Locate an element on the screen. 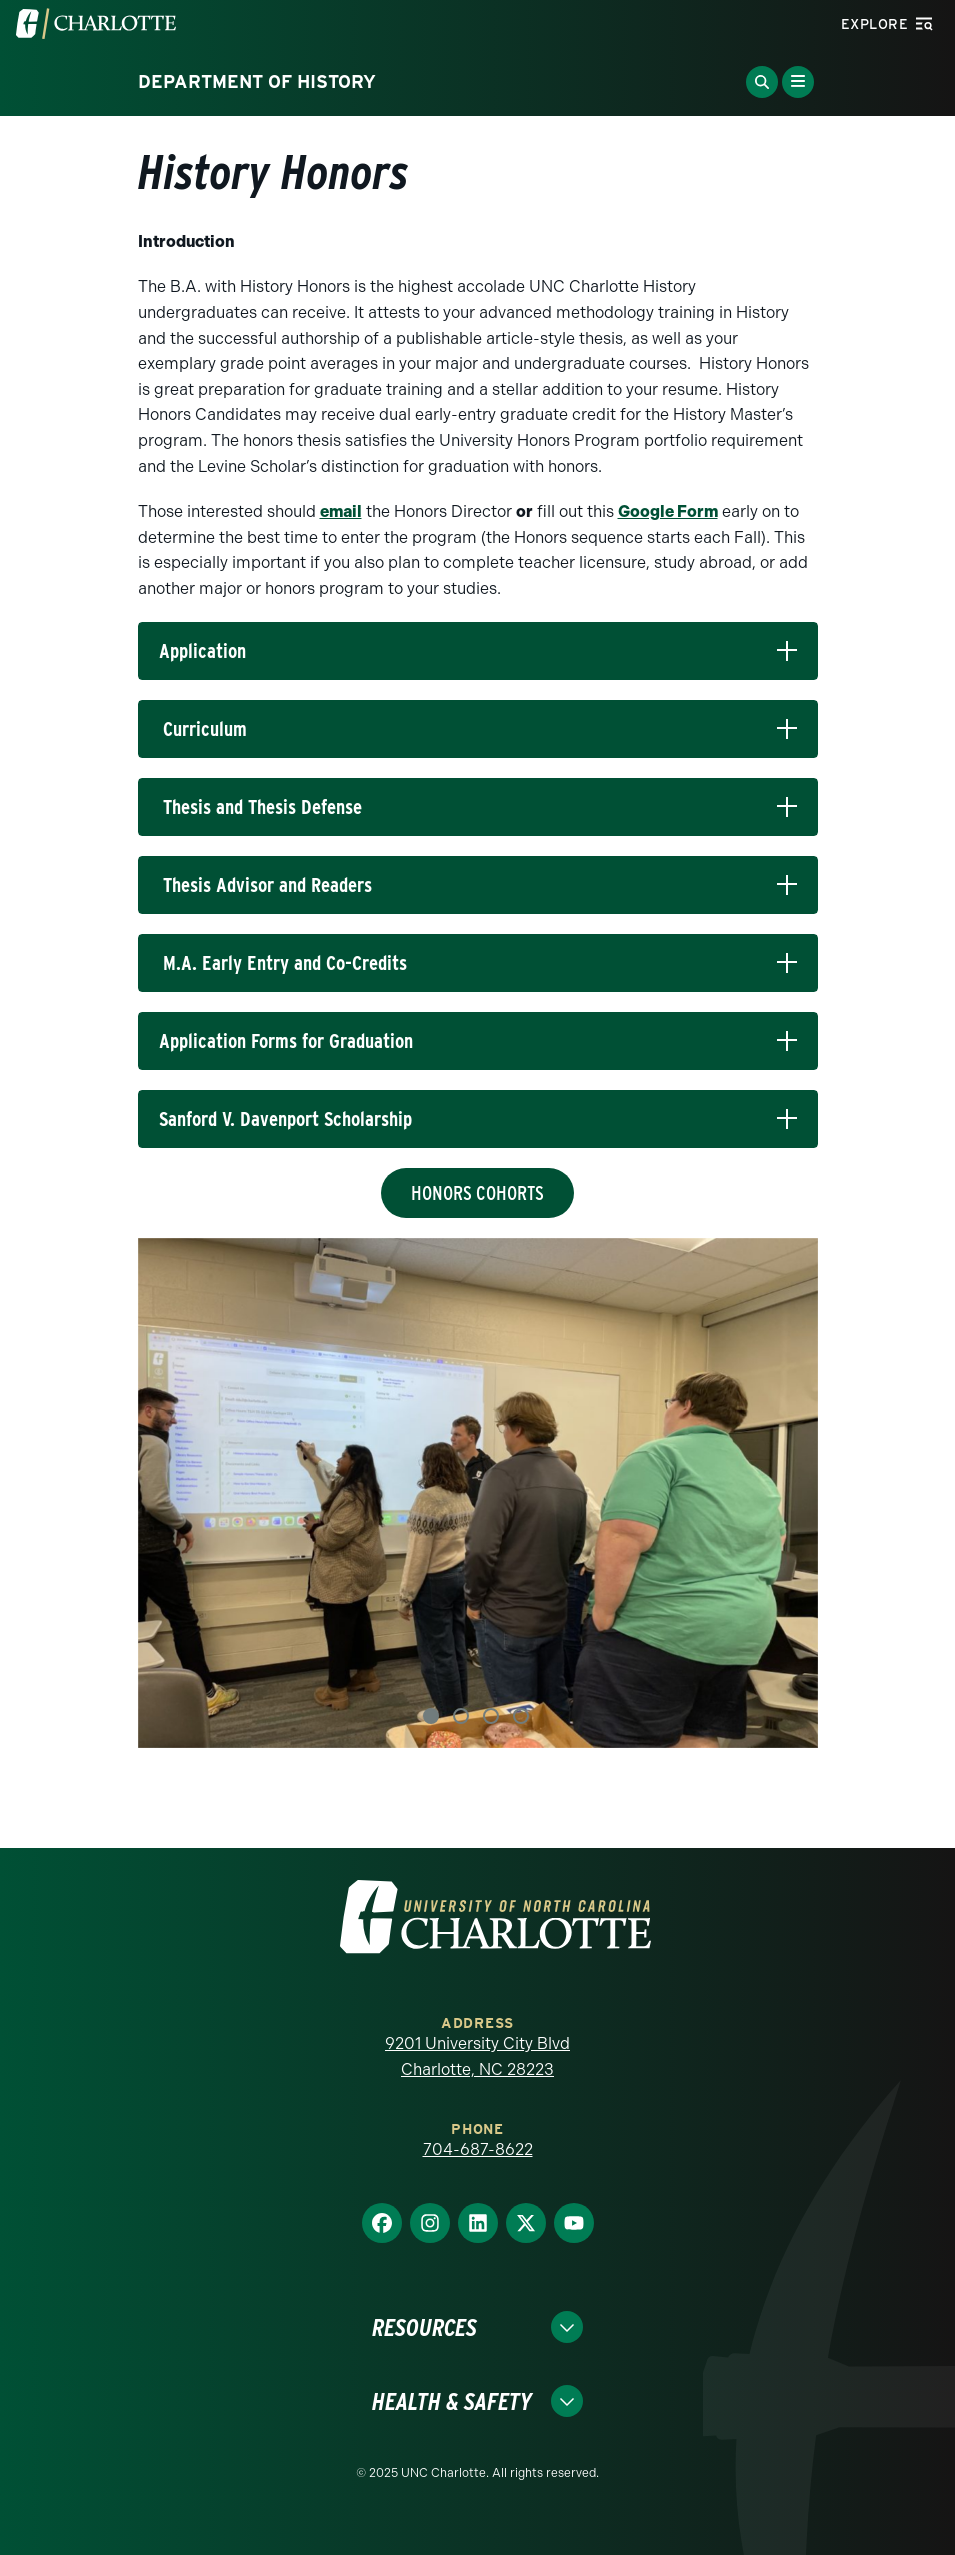 The height and width of the screenshot is (2555, 955). Honors Cohorts is located at coordinates (477, 1193).